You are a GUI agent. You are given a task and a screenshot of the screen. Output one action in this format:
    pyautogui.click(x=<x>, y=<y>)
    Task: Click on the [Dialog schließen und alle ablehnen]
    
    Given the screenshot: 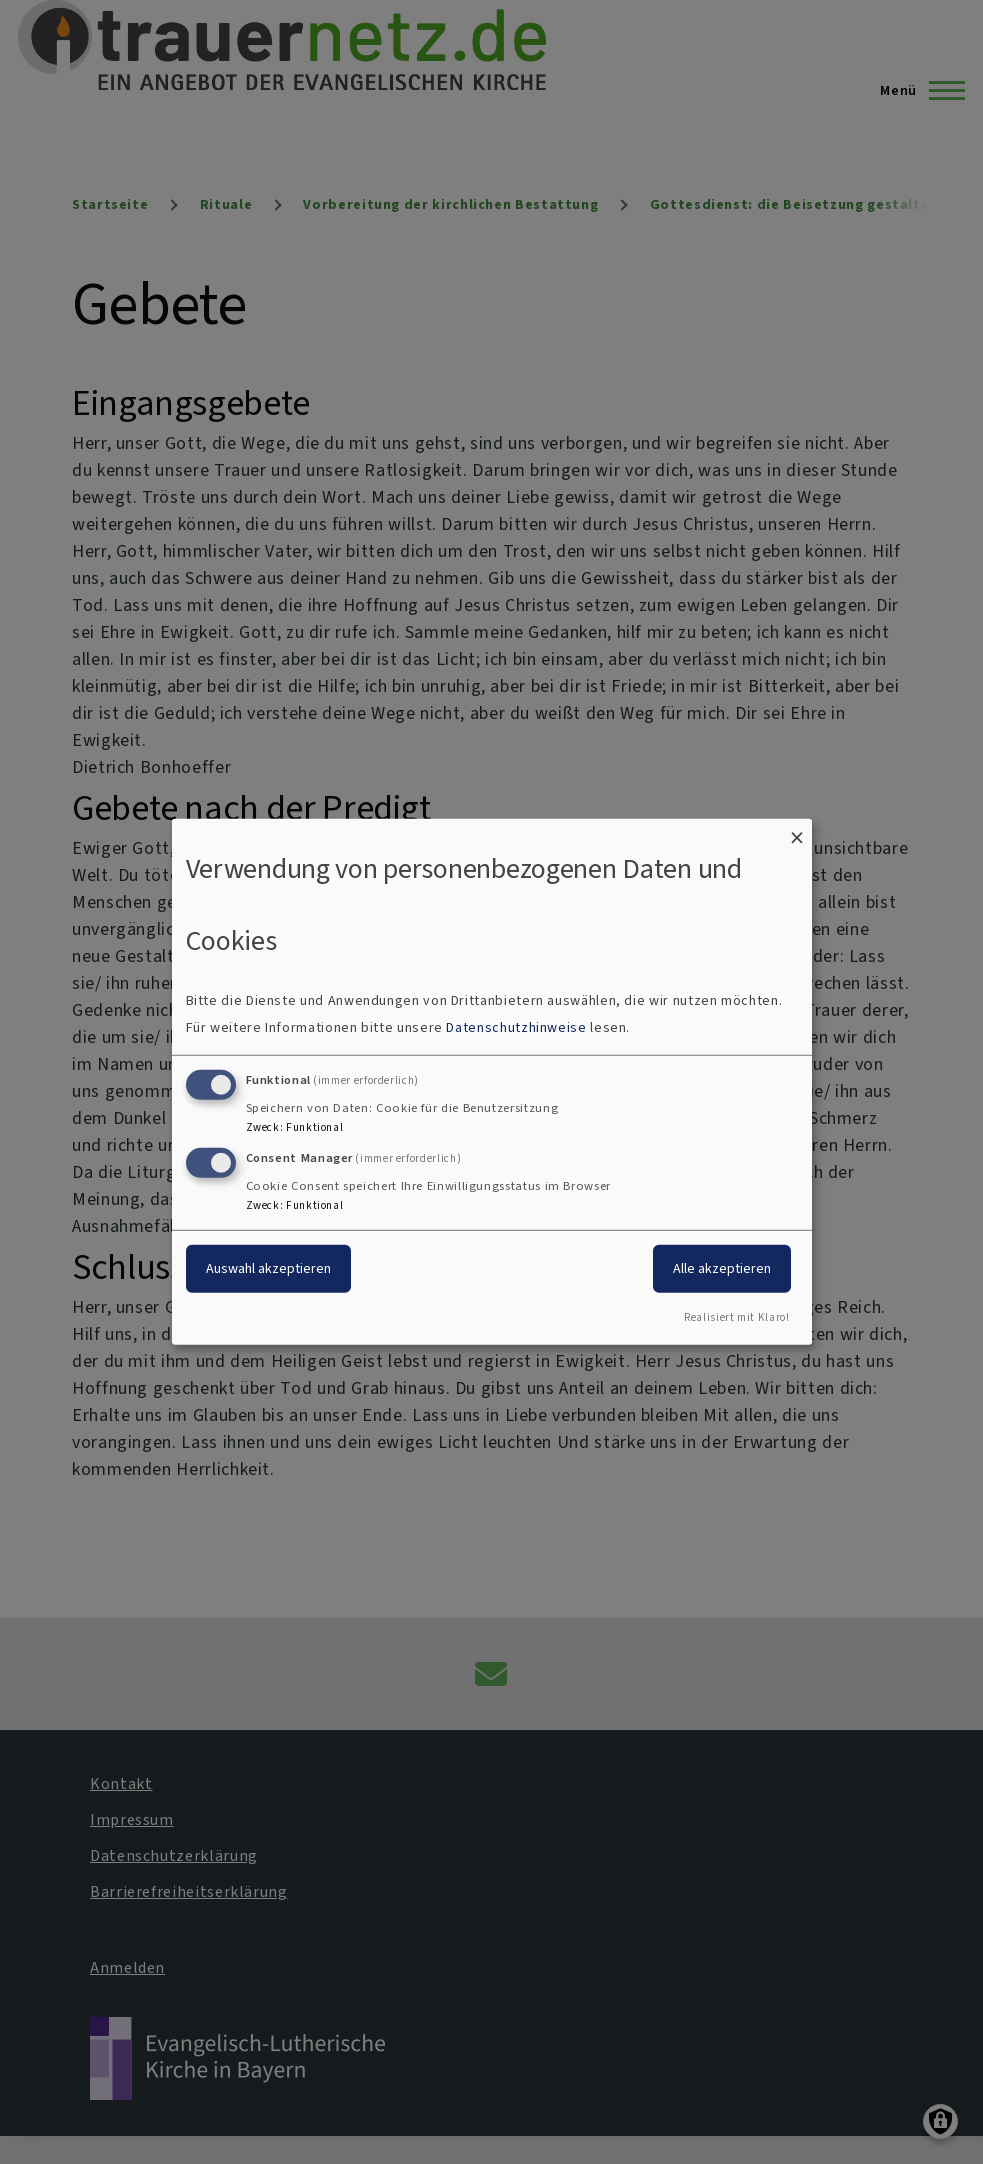 What is the action you would take?
    pyautogui.click(x=797, y=831)
    